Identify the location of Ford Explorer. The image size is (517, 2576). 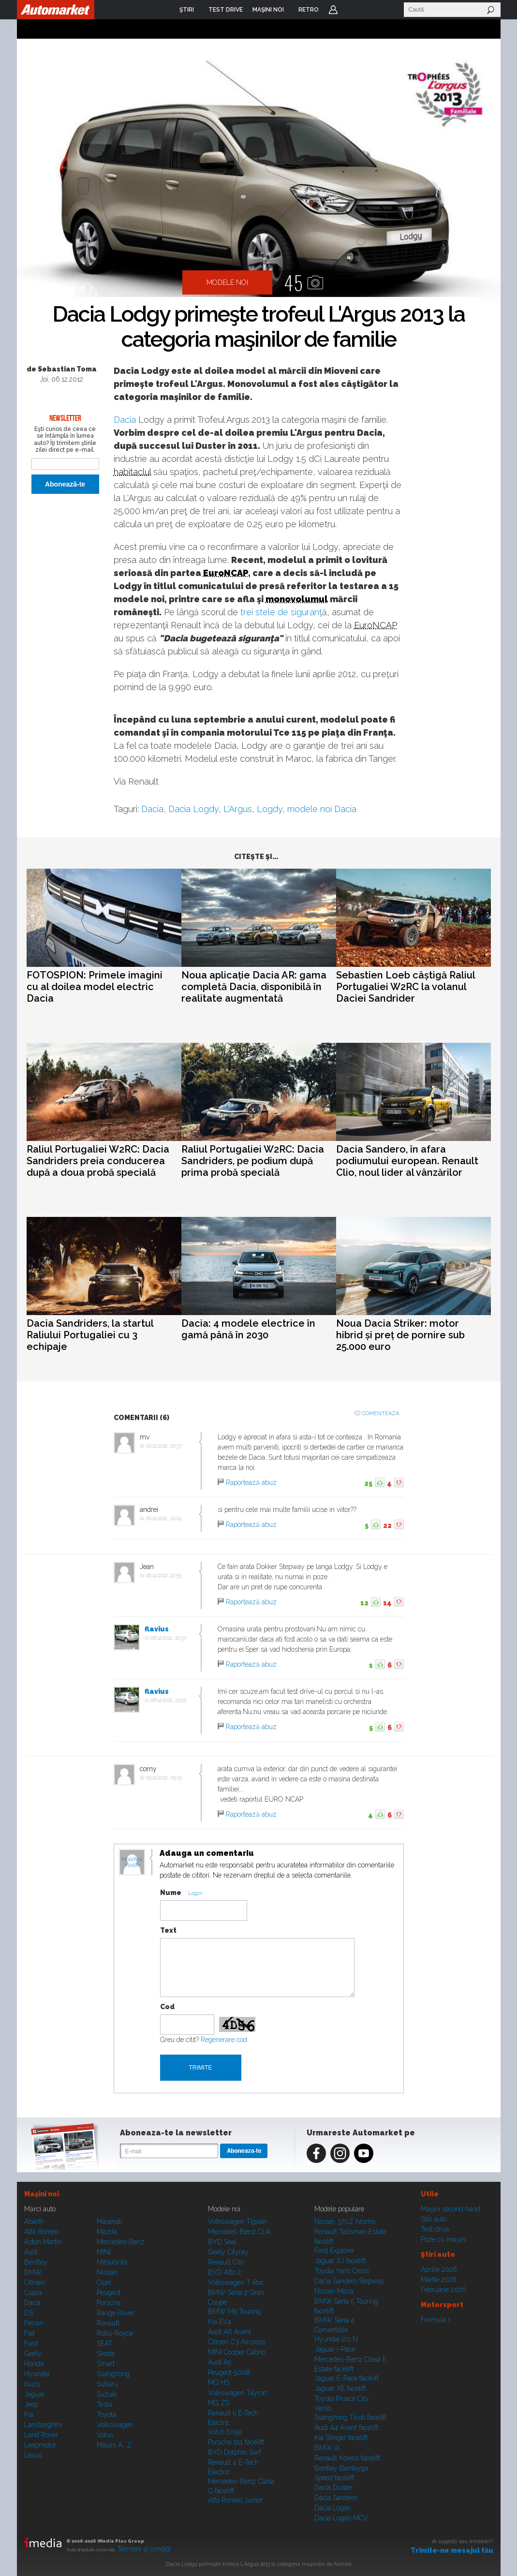
(334, 2250).